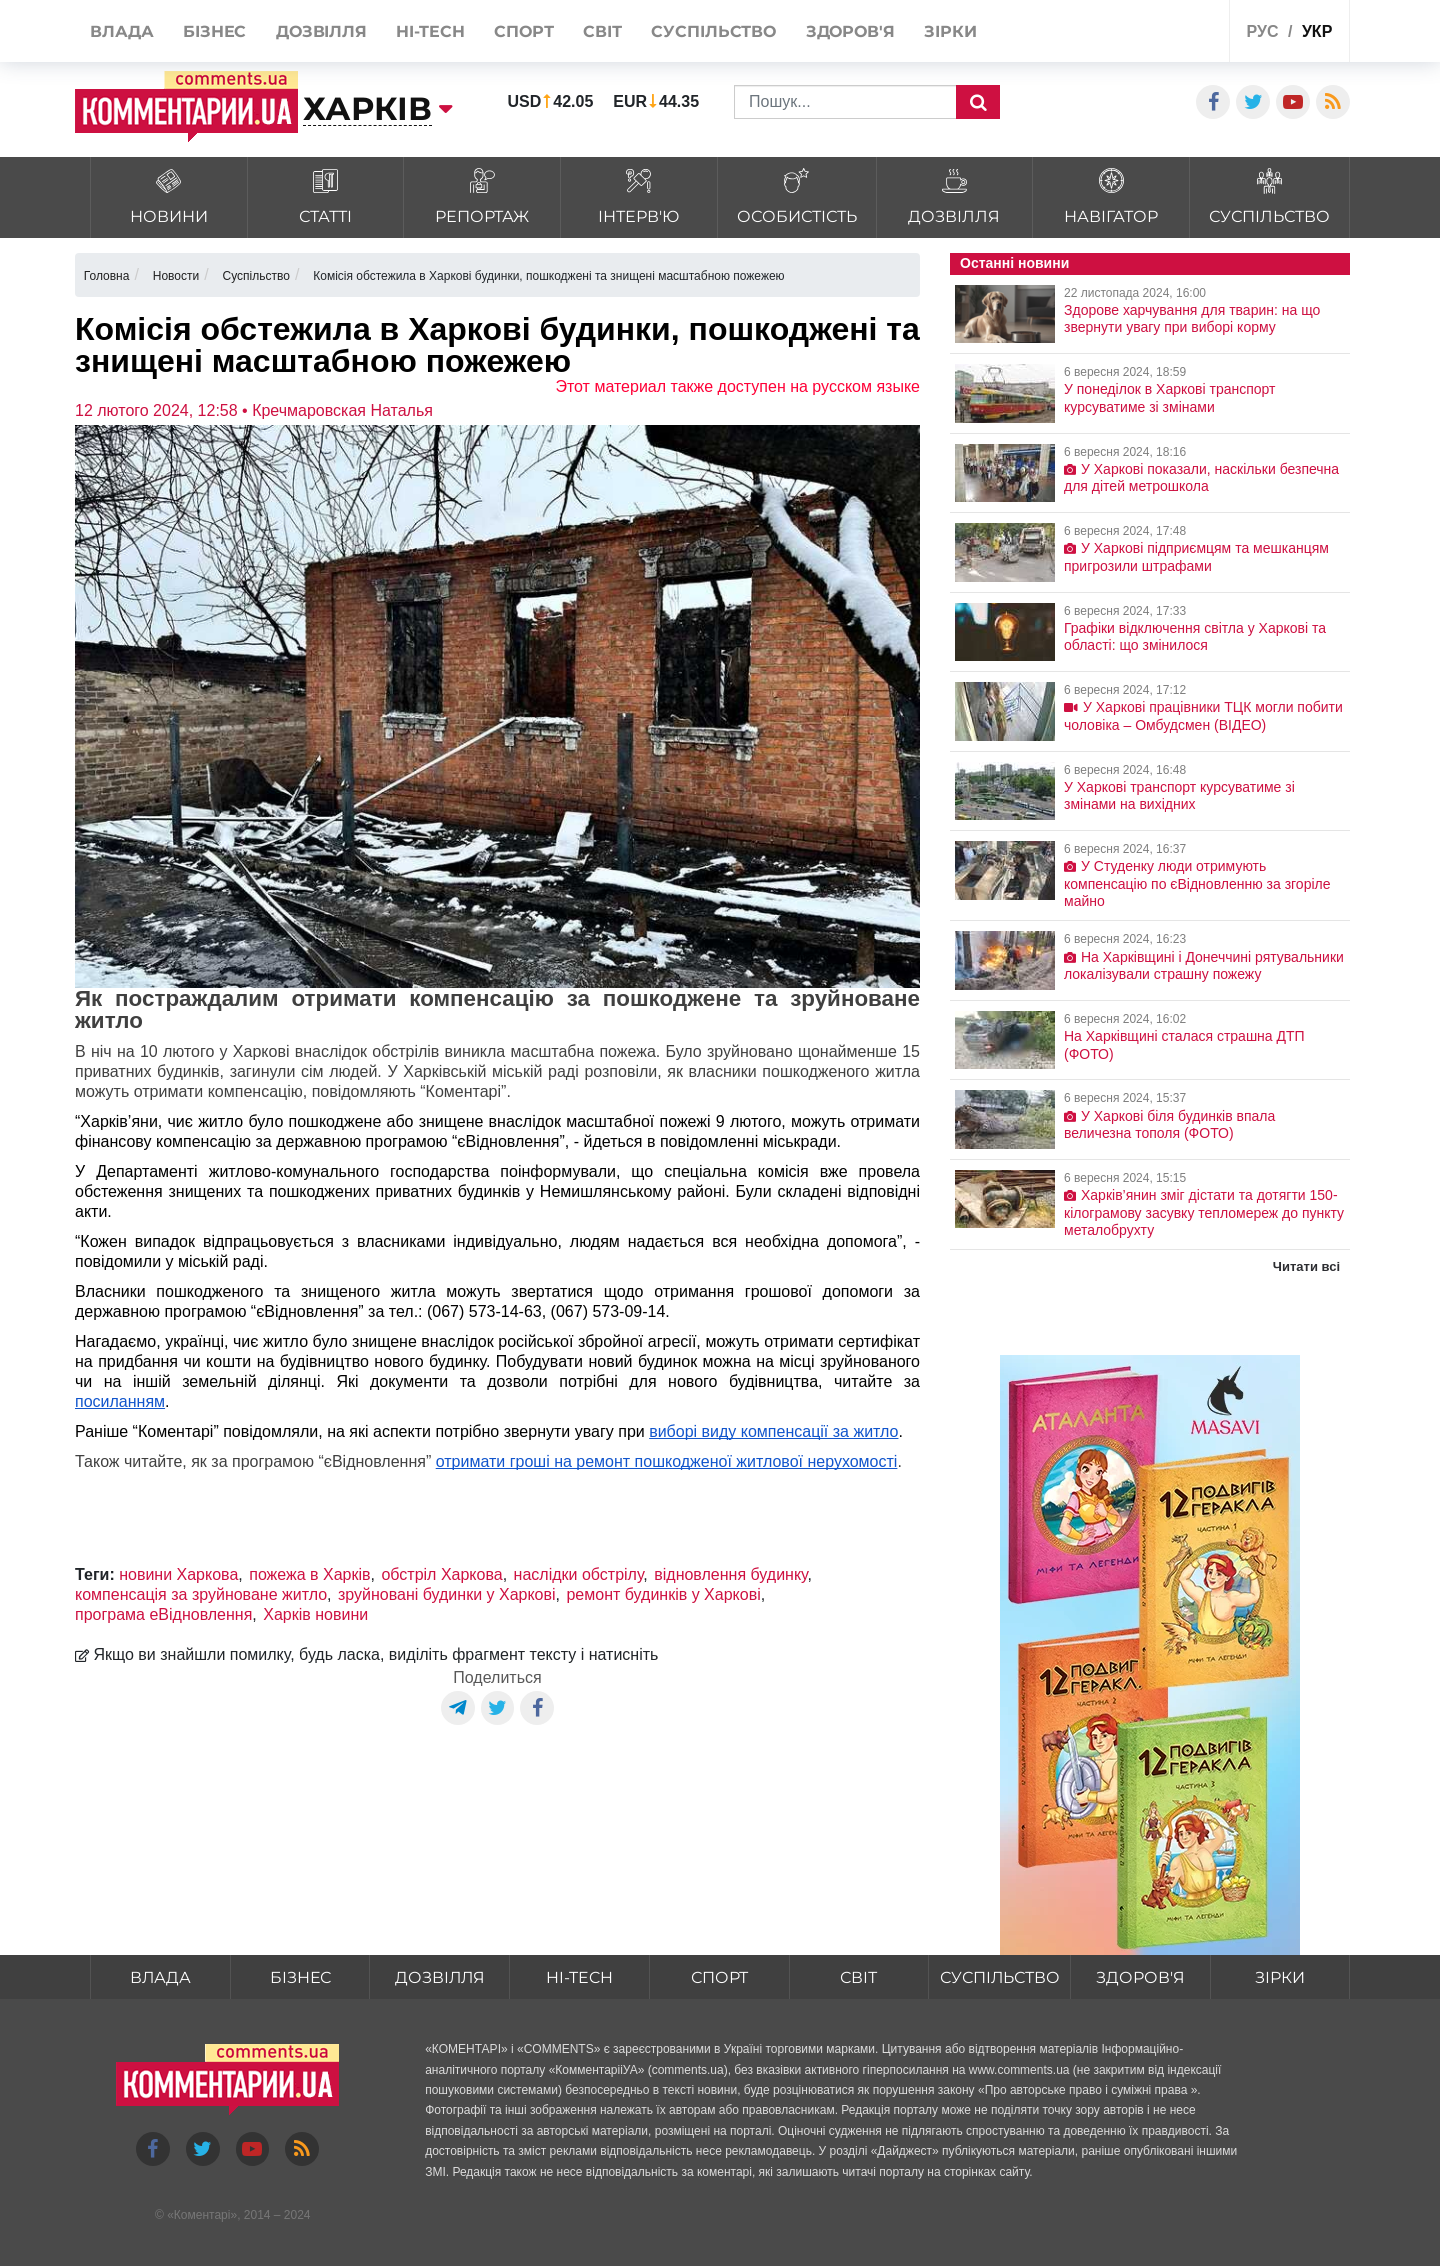 Image resolution: width=1440 pixels, height=2266 pixels. What do you see at coordinates (440, 1977) in the screenshot?
I see `Дозвілля` at bounding box center [440, 1977].